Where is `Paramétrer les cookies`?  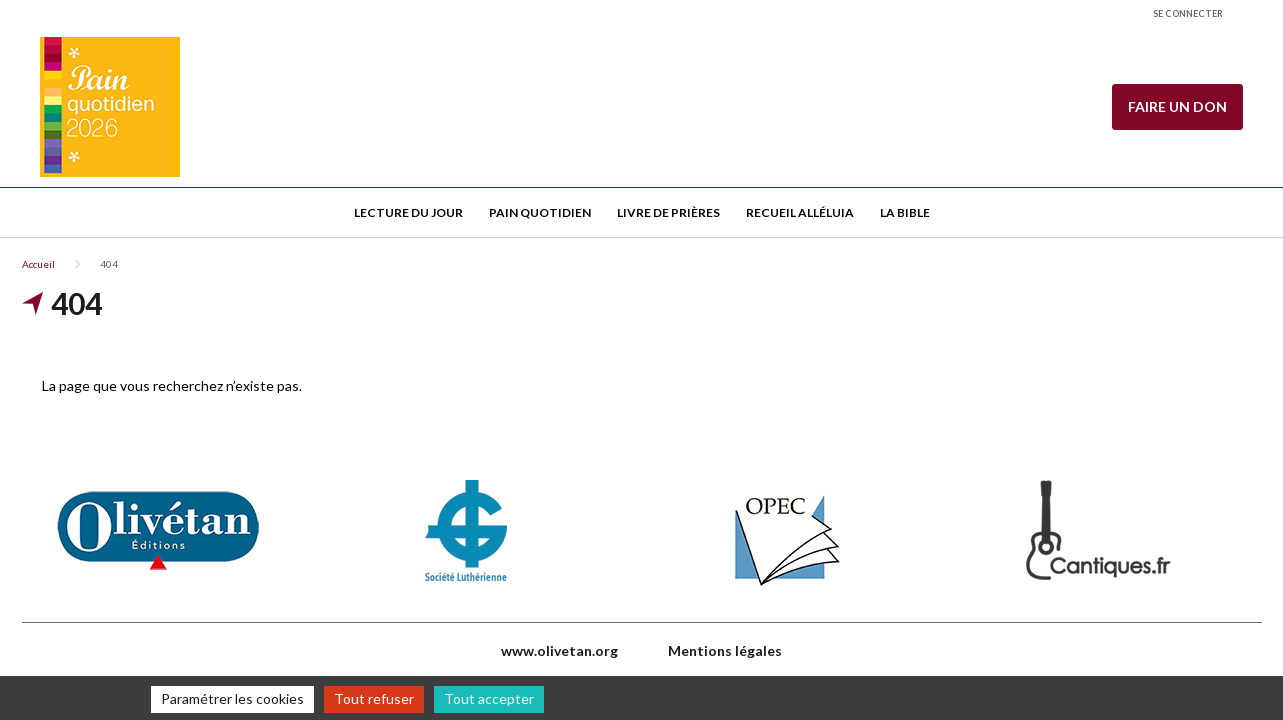
Paramétrer les cookies is located at coordinates (232, 698).